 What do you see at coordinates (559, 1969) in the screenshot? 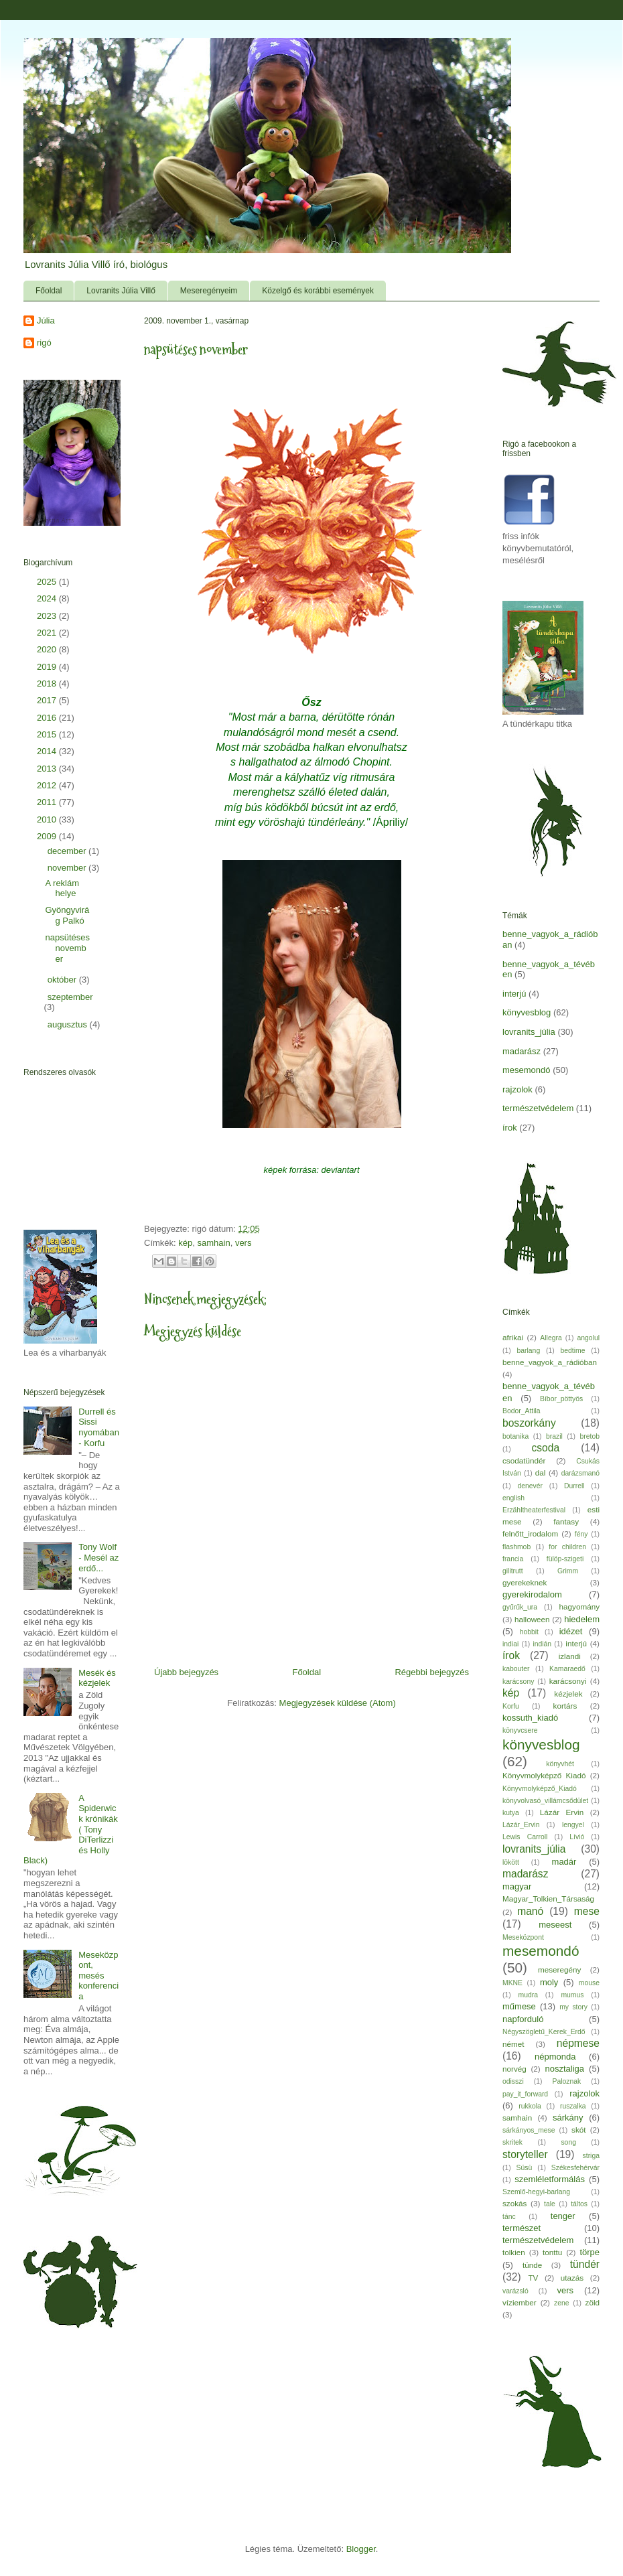
I see `meseregény` at bounding box center [559, 1969].